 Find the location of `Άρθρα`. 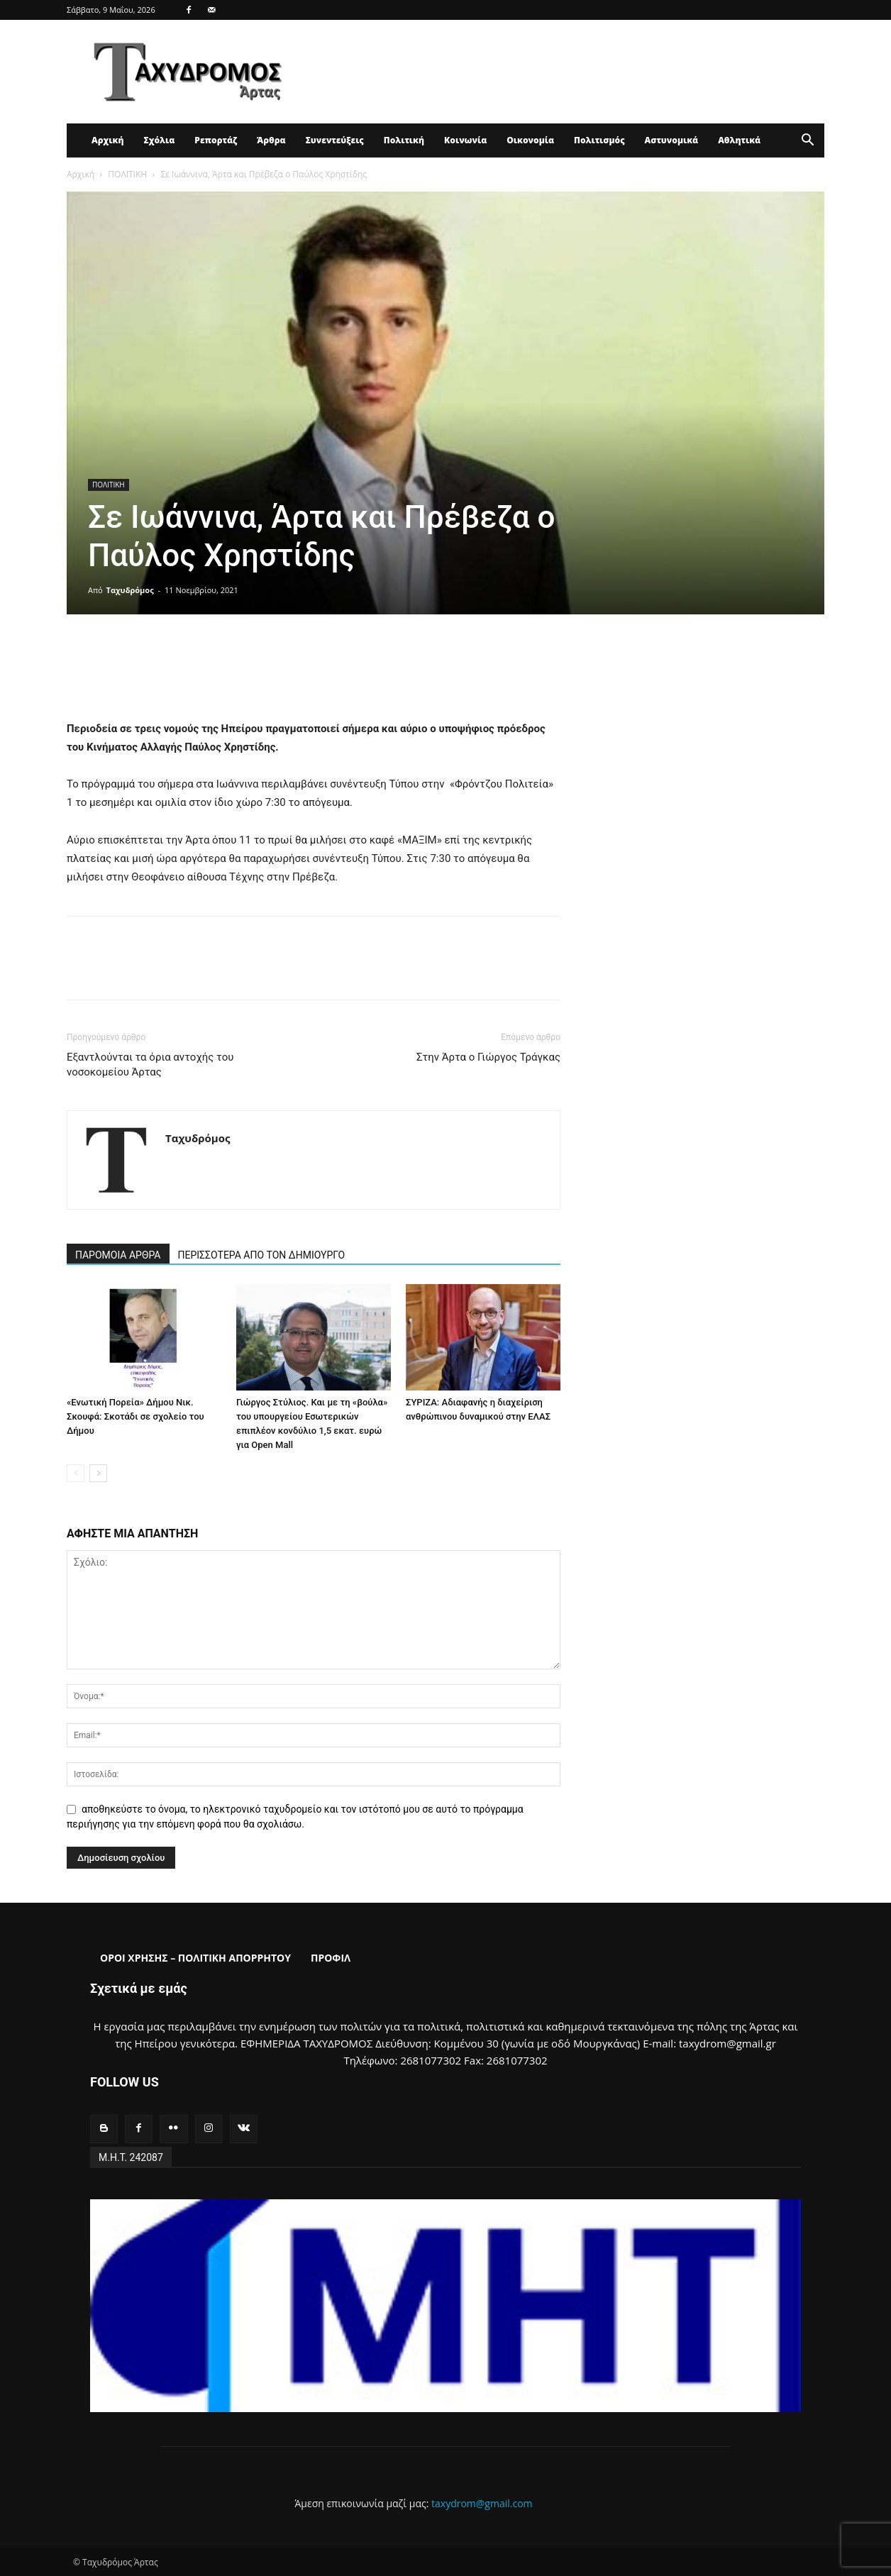

Άρθρα is located at coordinates (271, 140).